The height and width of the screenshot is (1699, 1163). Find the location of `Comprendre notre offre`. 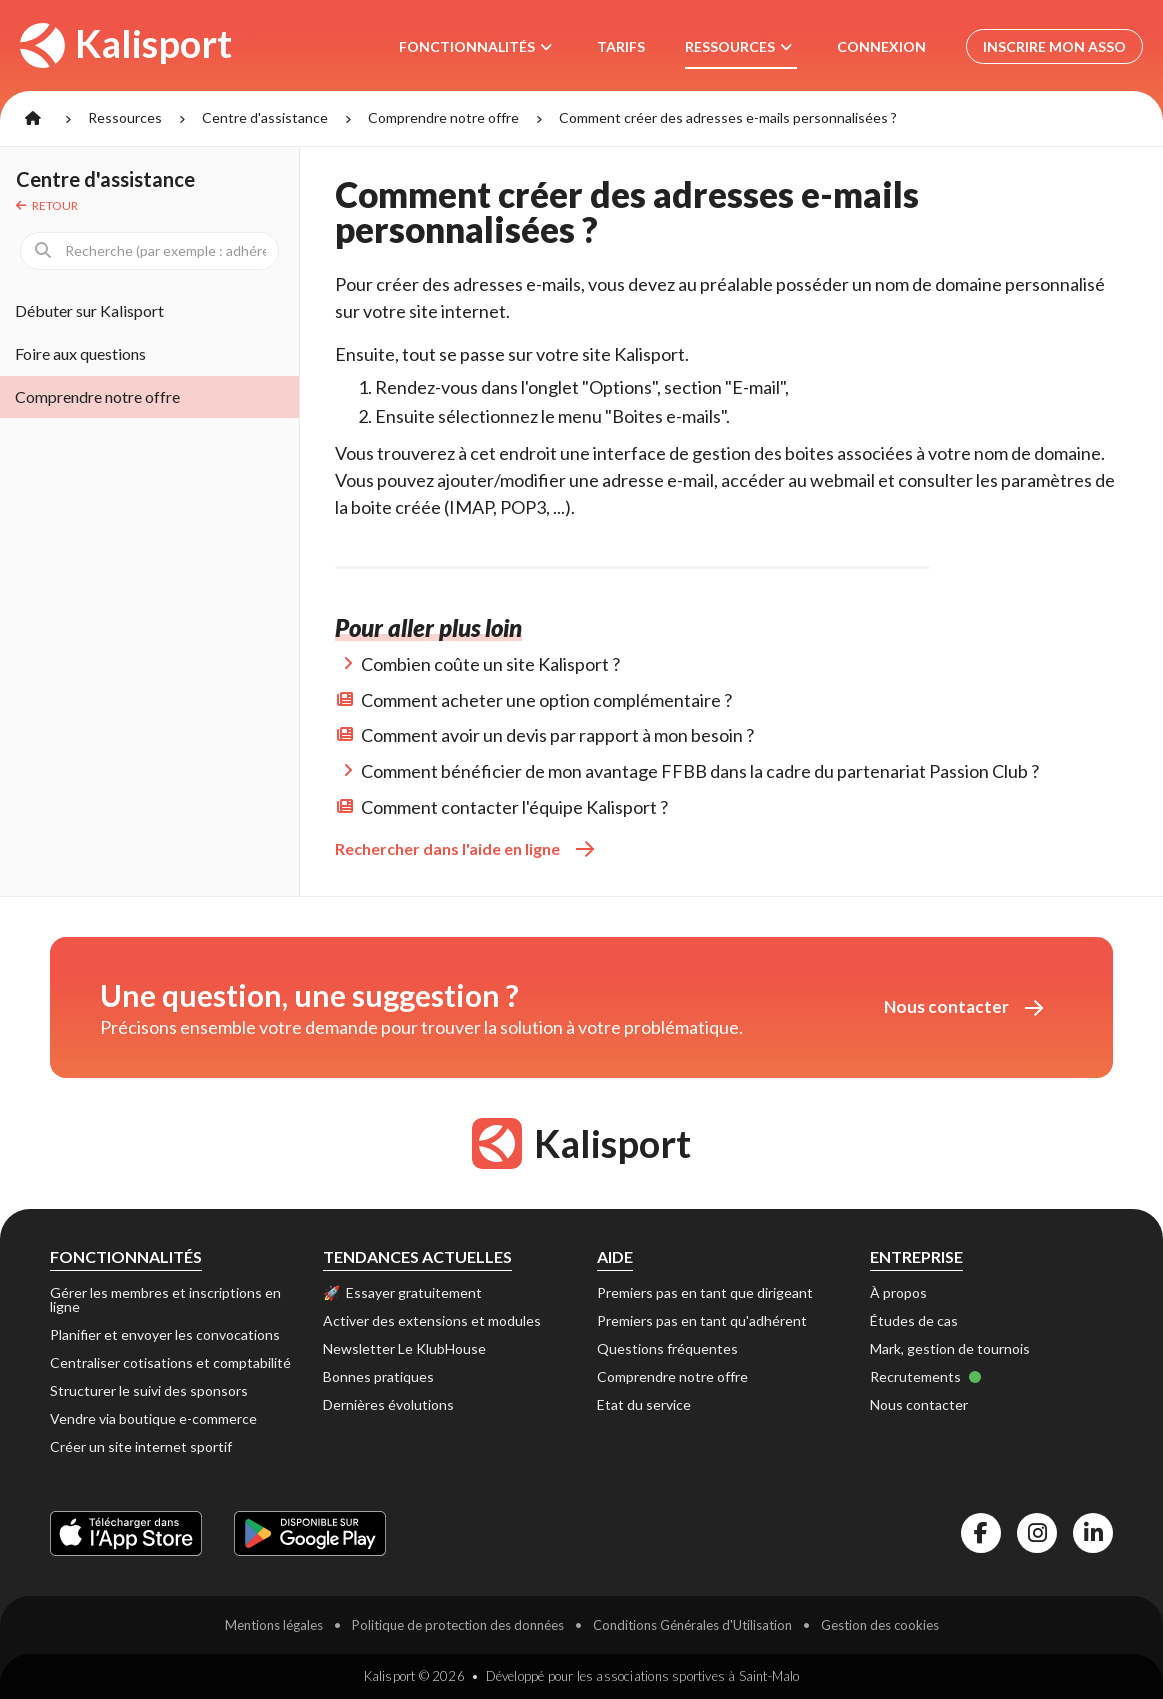

Comprendre notre offre is located at coordinates (443, 117).